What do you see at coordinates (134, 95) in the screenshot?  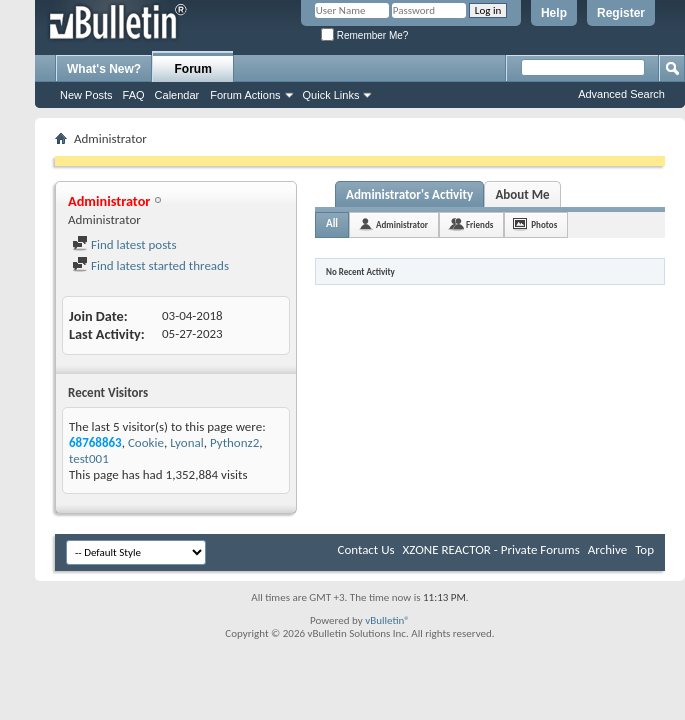 I see `FAQ` at bounding box center [134, 95].